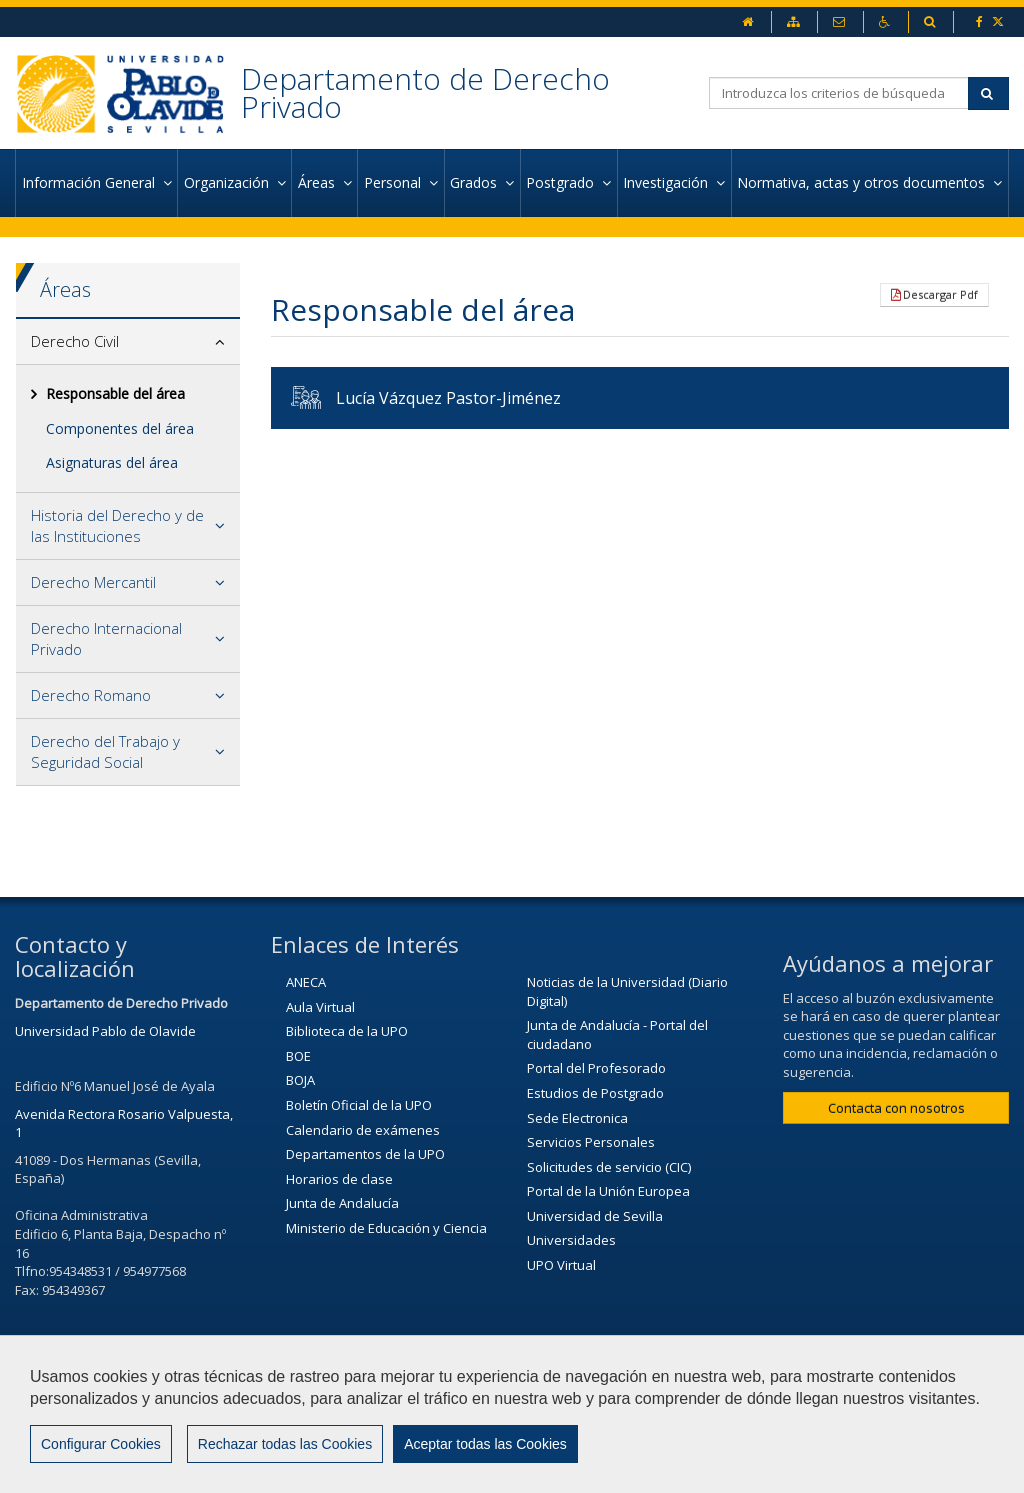 The image size is (1024, 1493). I want to click on Derecho Internacional Privado, so click(106, 638).